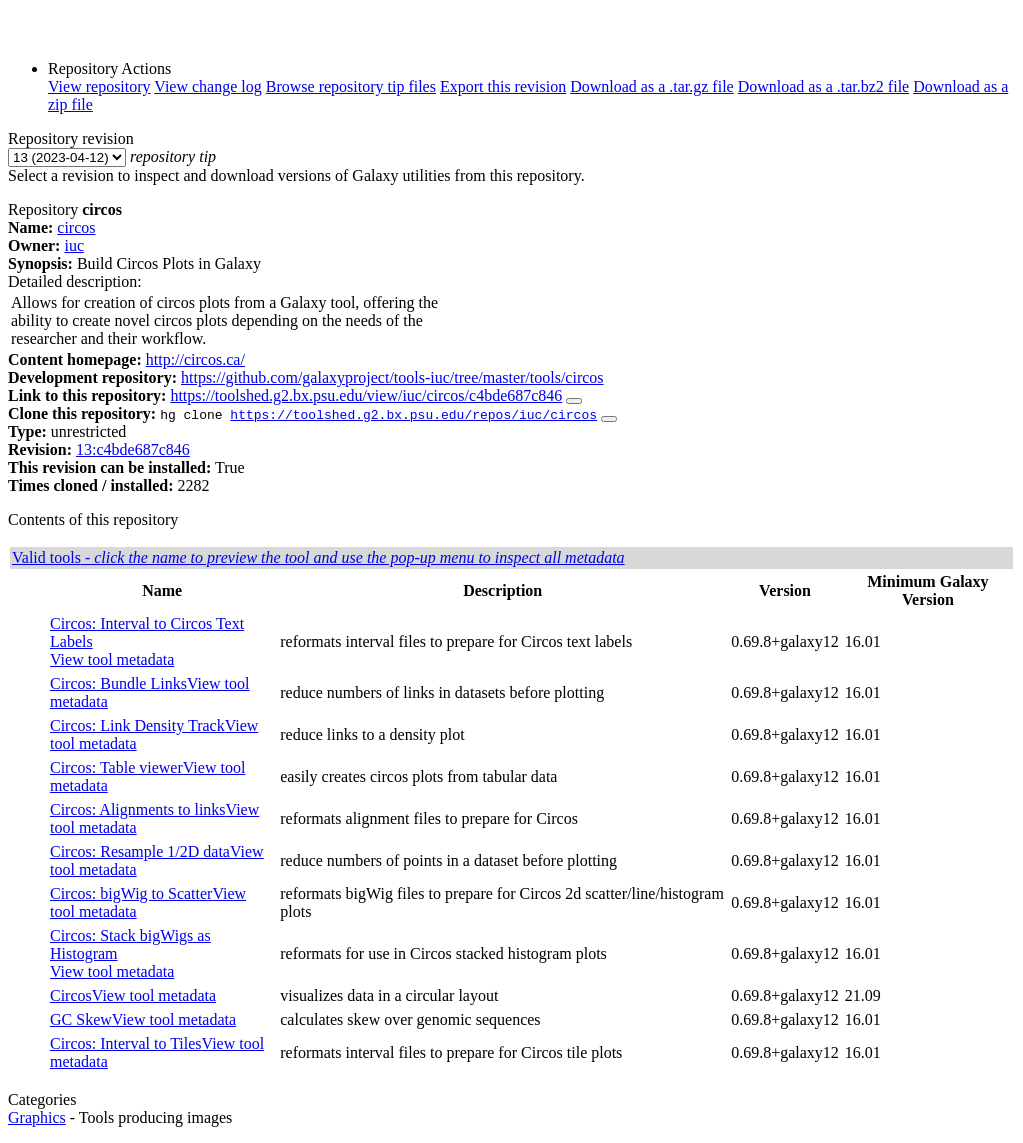  What do you see at coordinates (652, 86) in the screenshot?
I see `Download as a .tar.gz file` at bounding box center [652, 86].